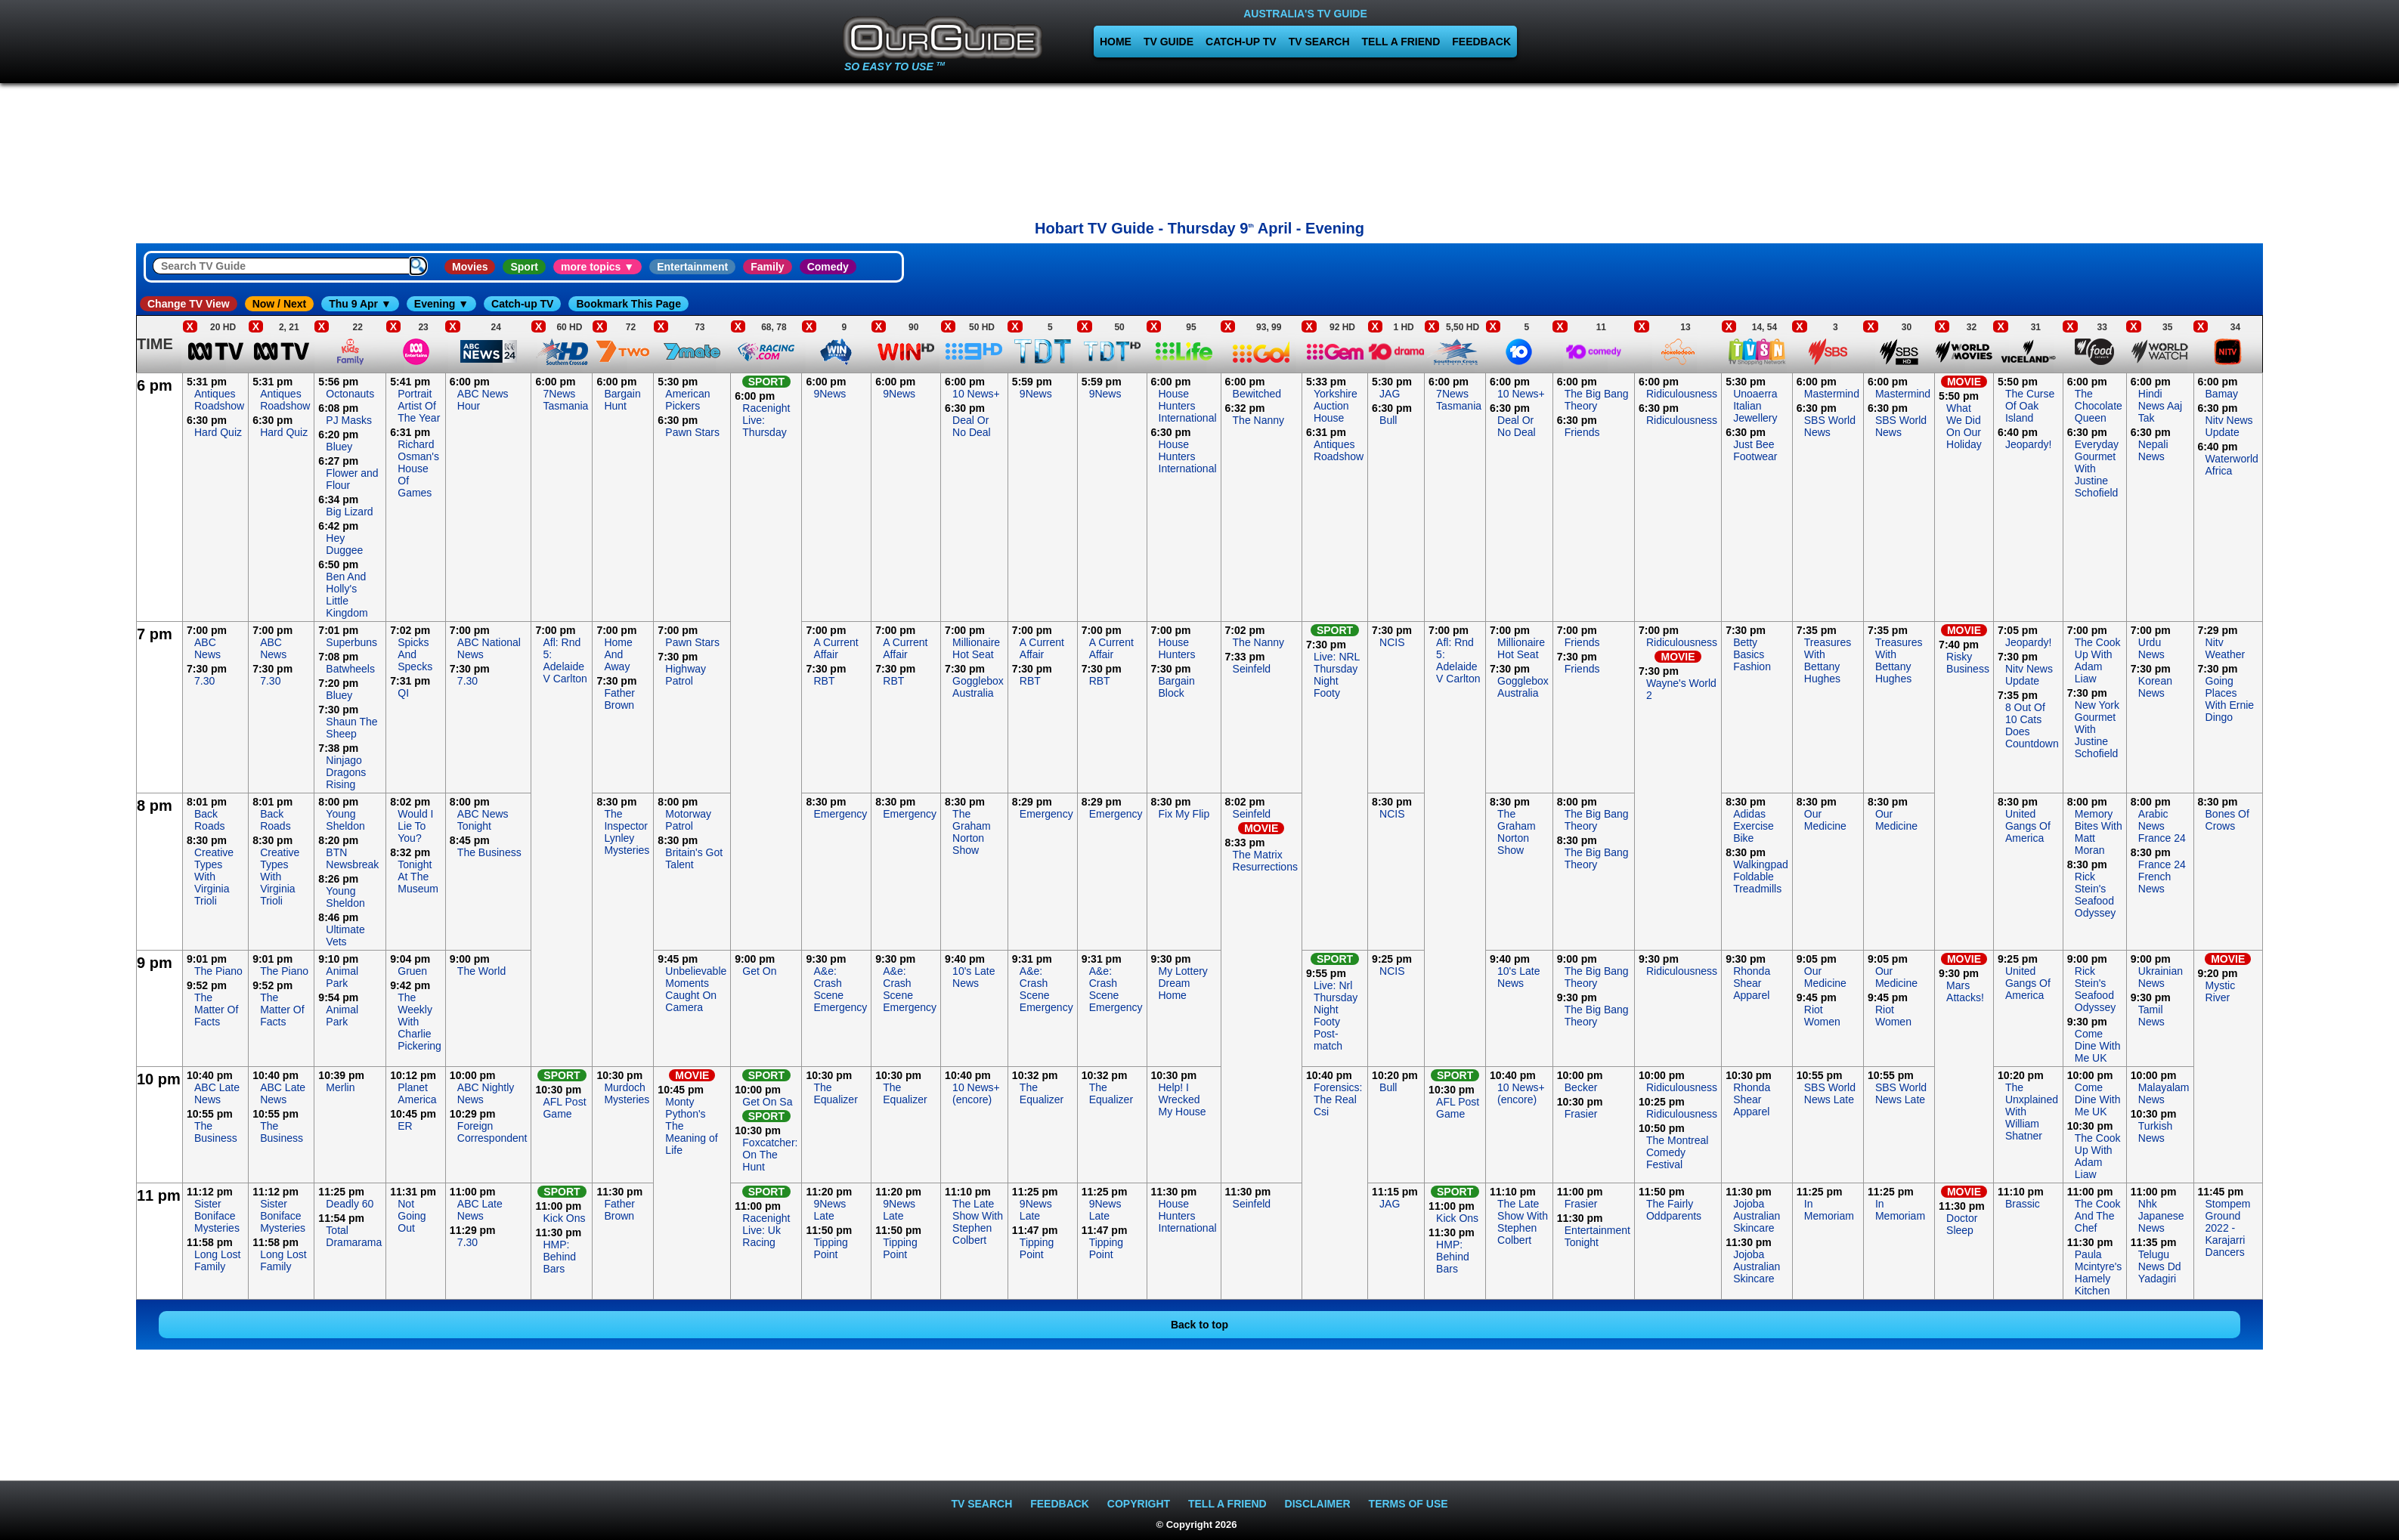  I want to click on Brassic, so click(2022, 1204).